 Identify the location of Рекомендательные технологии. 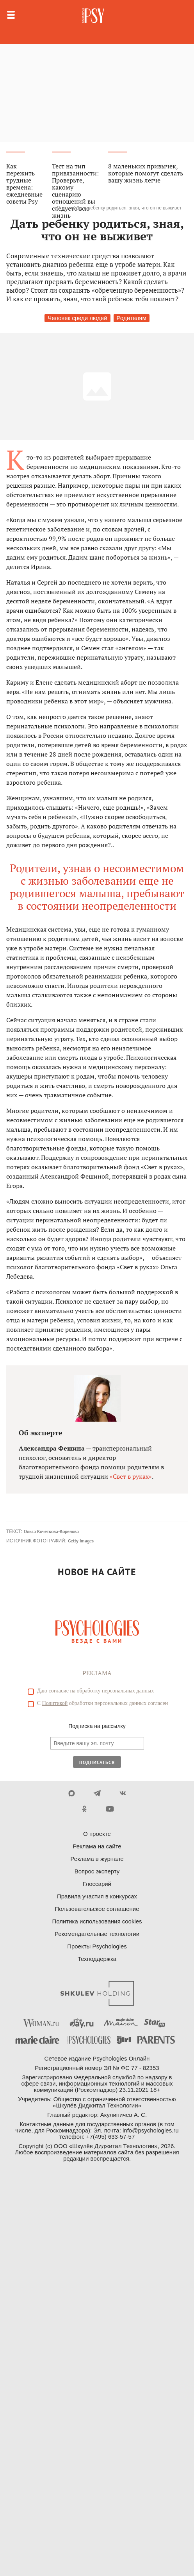
(97, 1933).